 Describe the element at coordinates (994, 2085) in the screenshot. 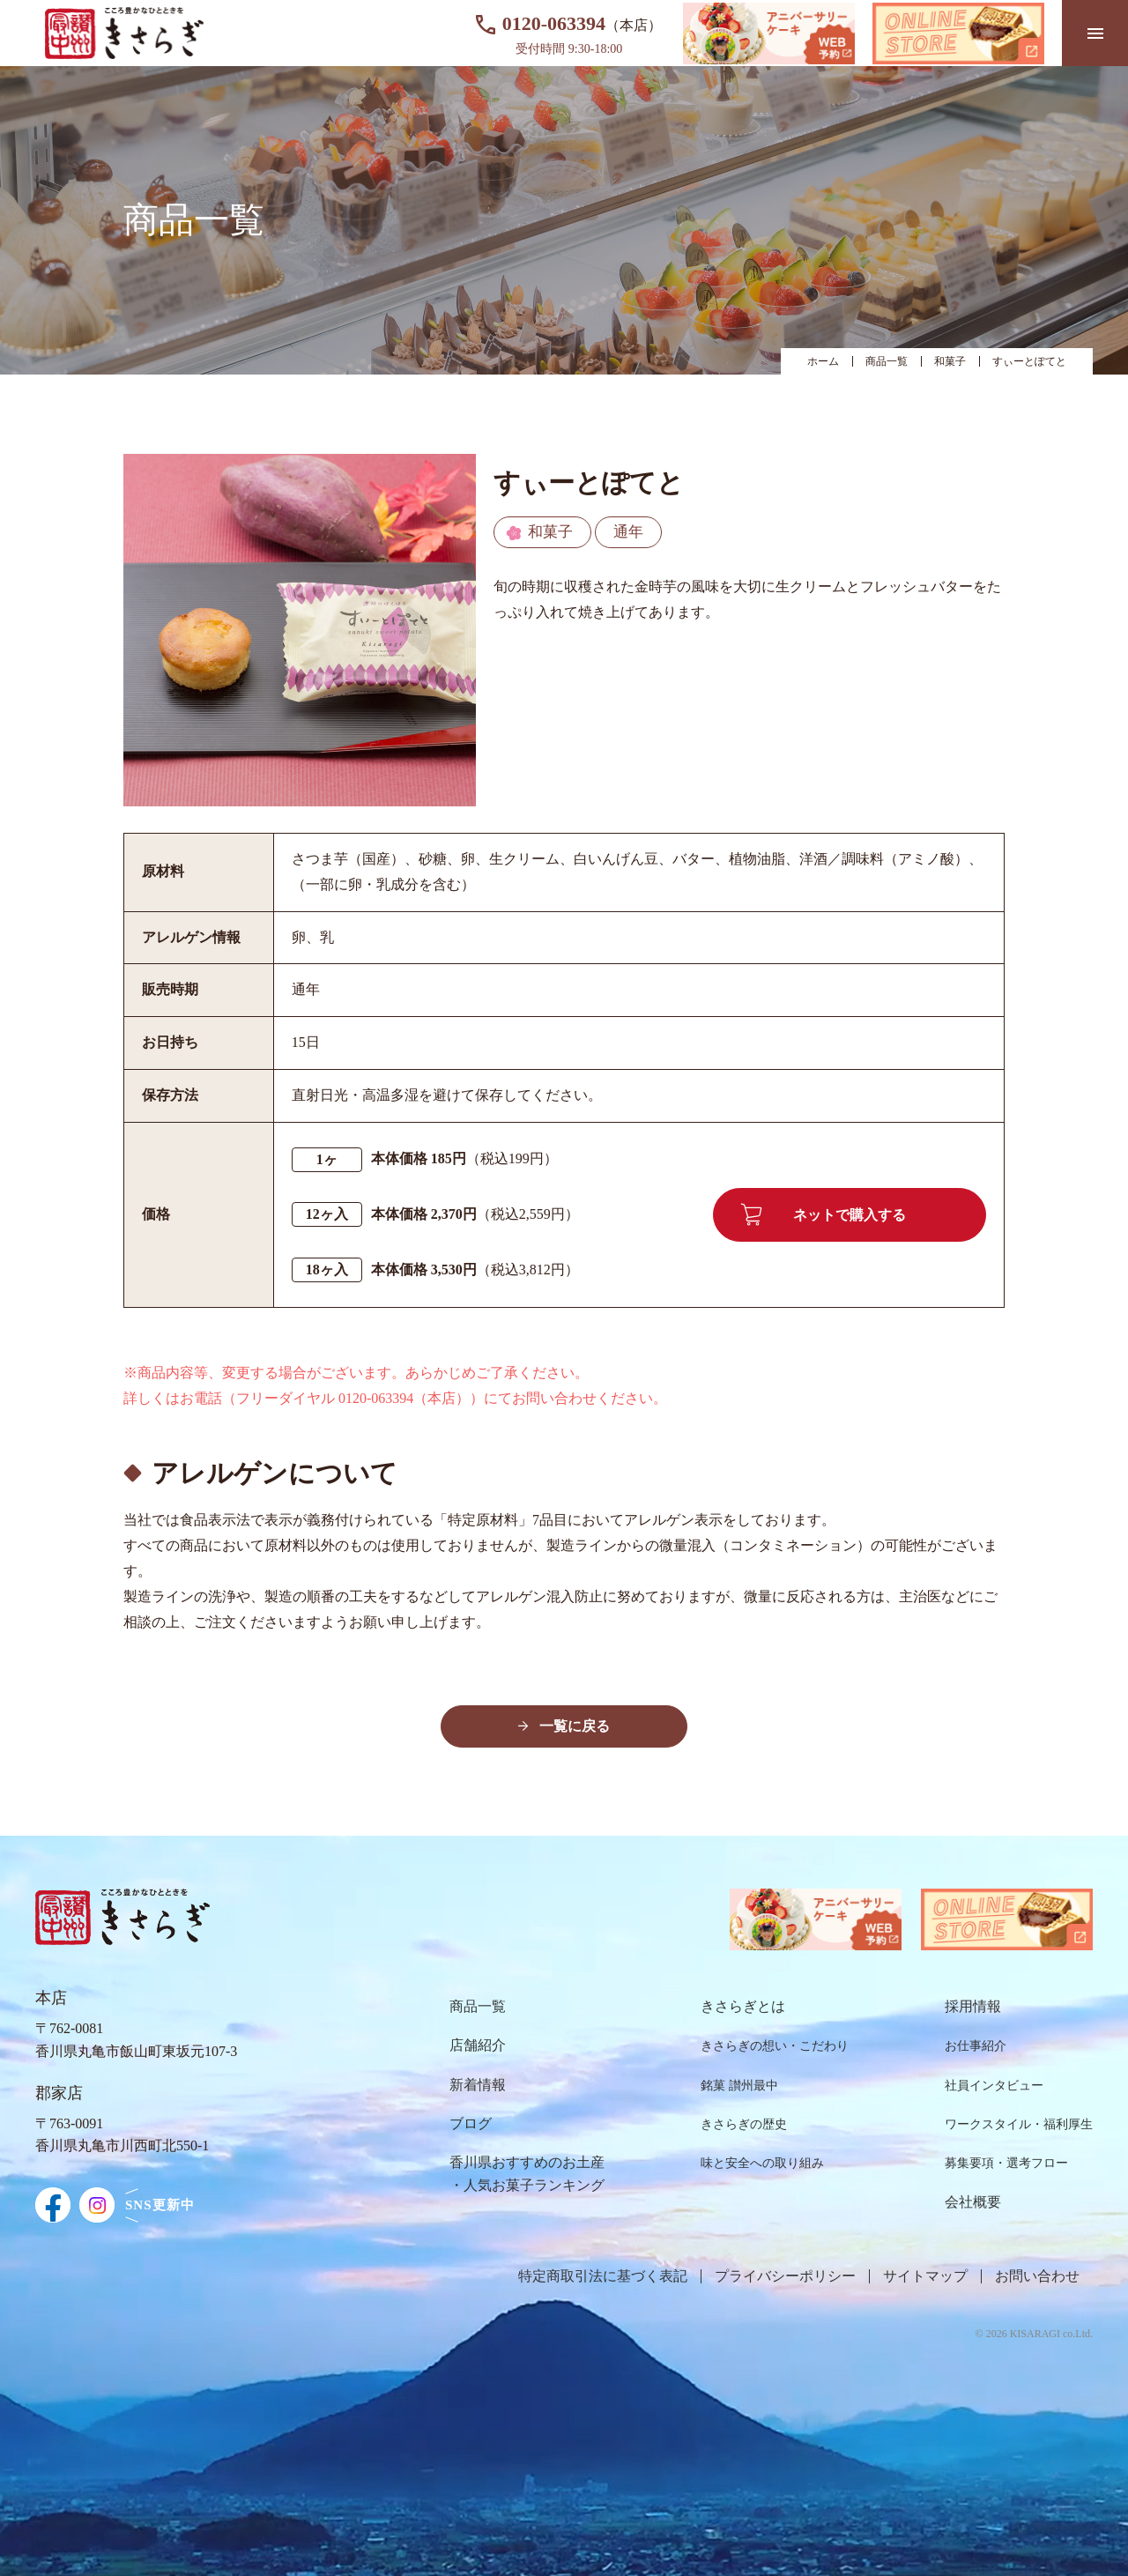

I see `社員インタビュー` at that location.